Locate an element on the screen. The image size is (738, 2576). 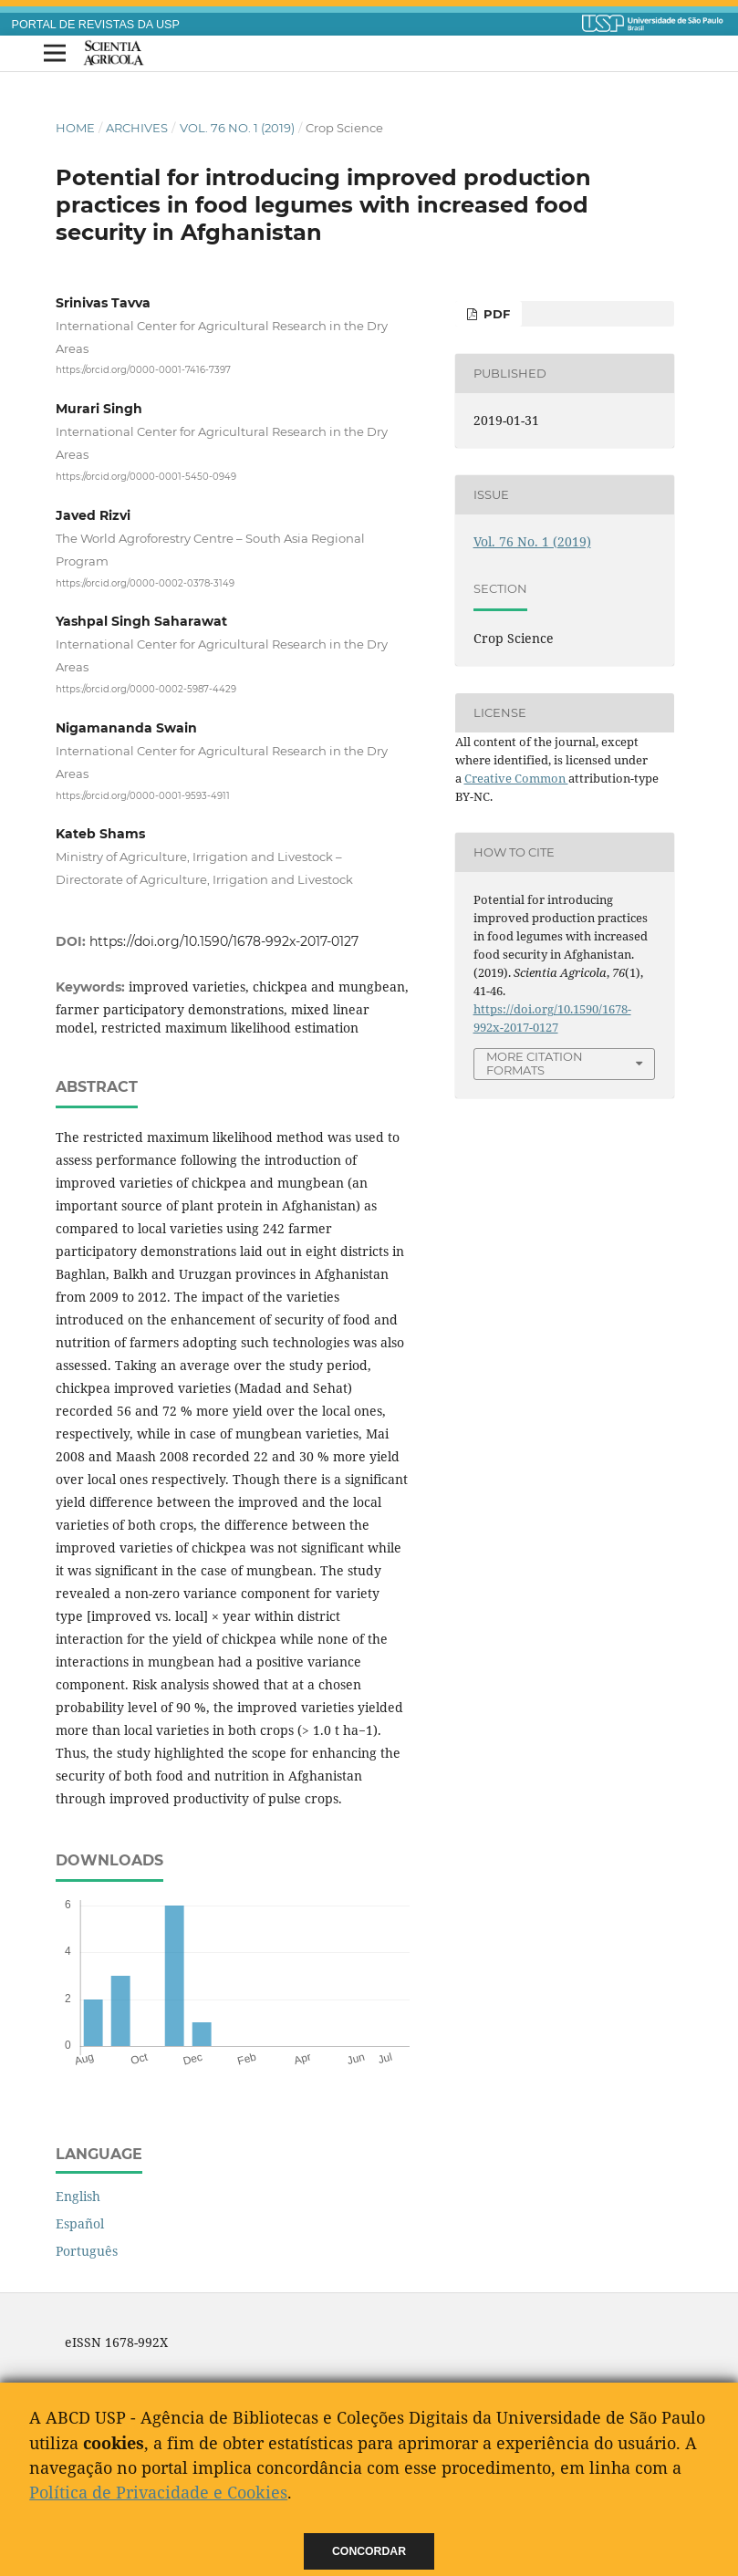
https://orcid.org/0000-0002-5987-4429 is located at coordinates (146, 689).